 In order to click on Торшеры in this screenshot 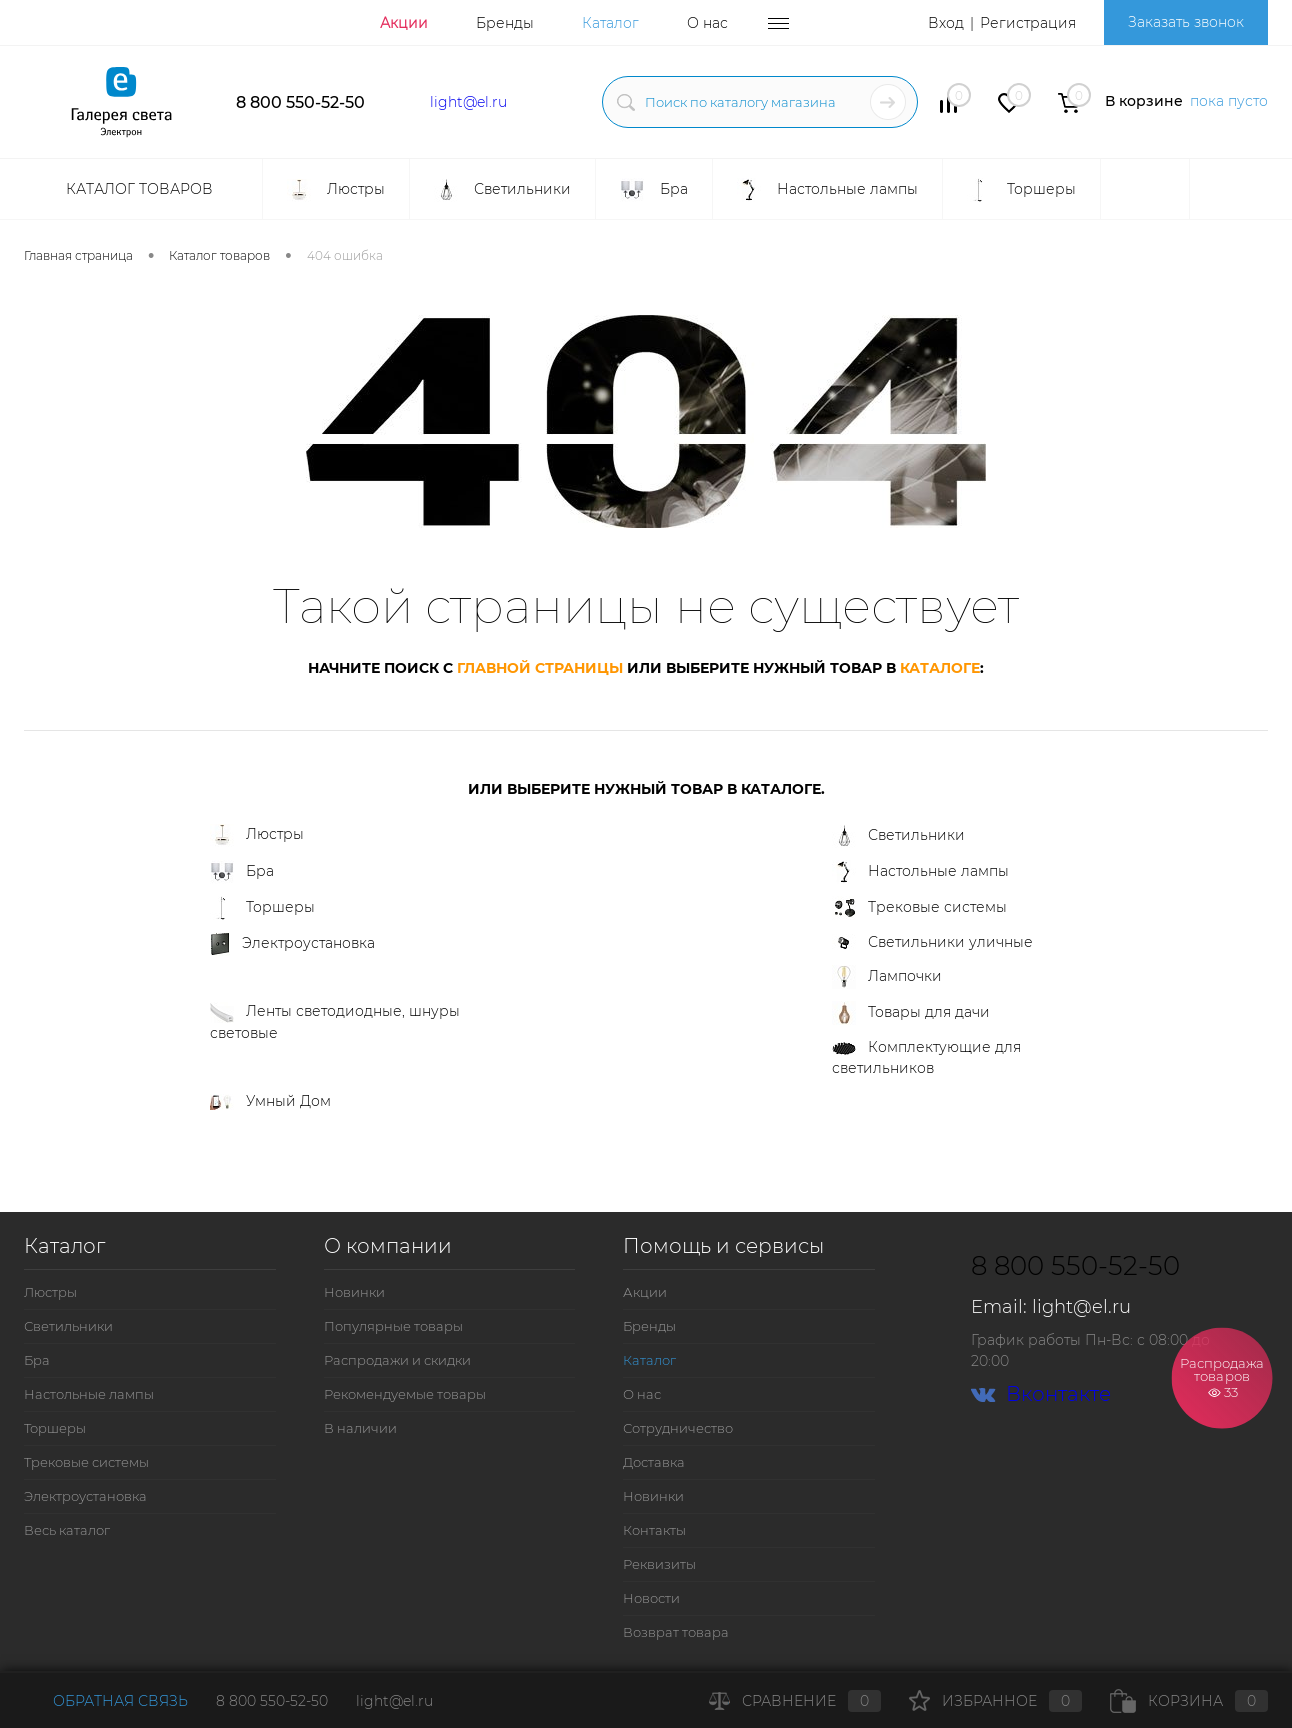, I will do `click(262, 908)`.